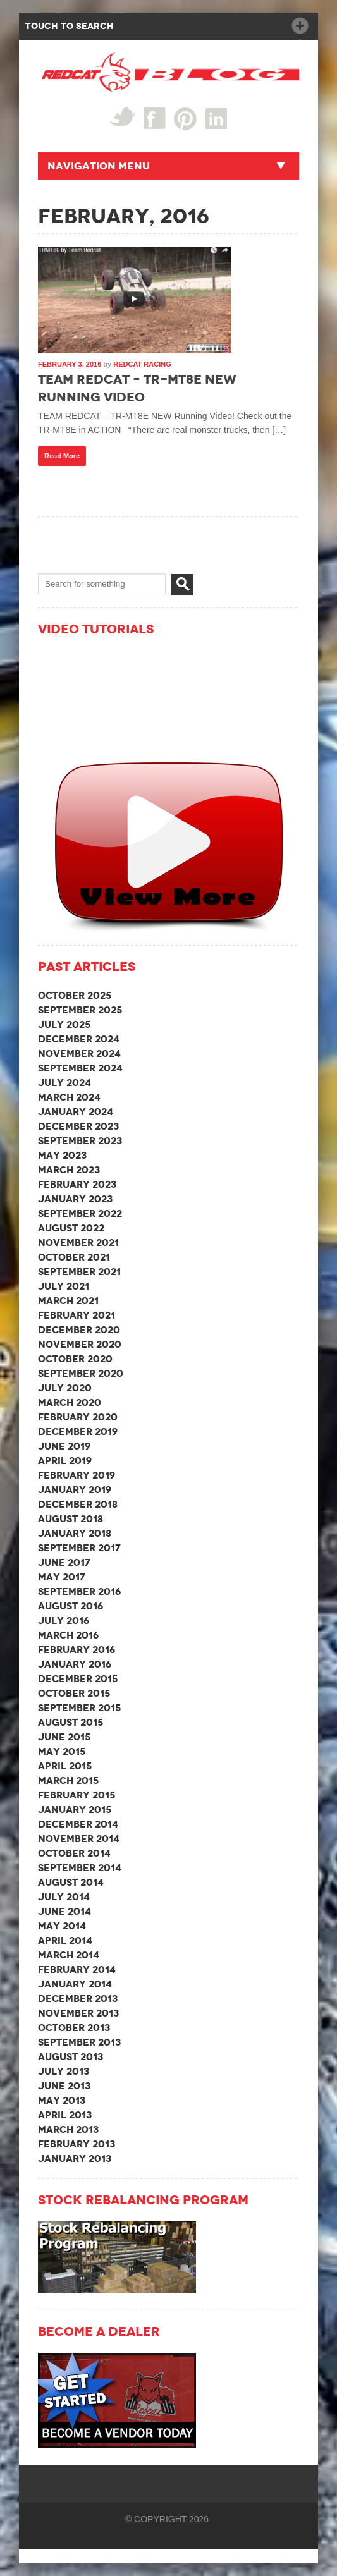 The height and width of the screenshot is (2576, 337). What do you see at coordinates (75, 1112) in the screenshot?
I see `January 2024` at bounding box center [75, 1112].